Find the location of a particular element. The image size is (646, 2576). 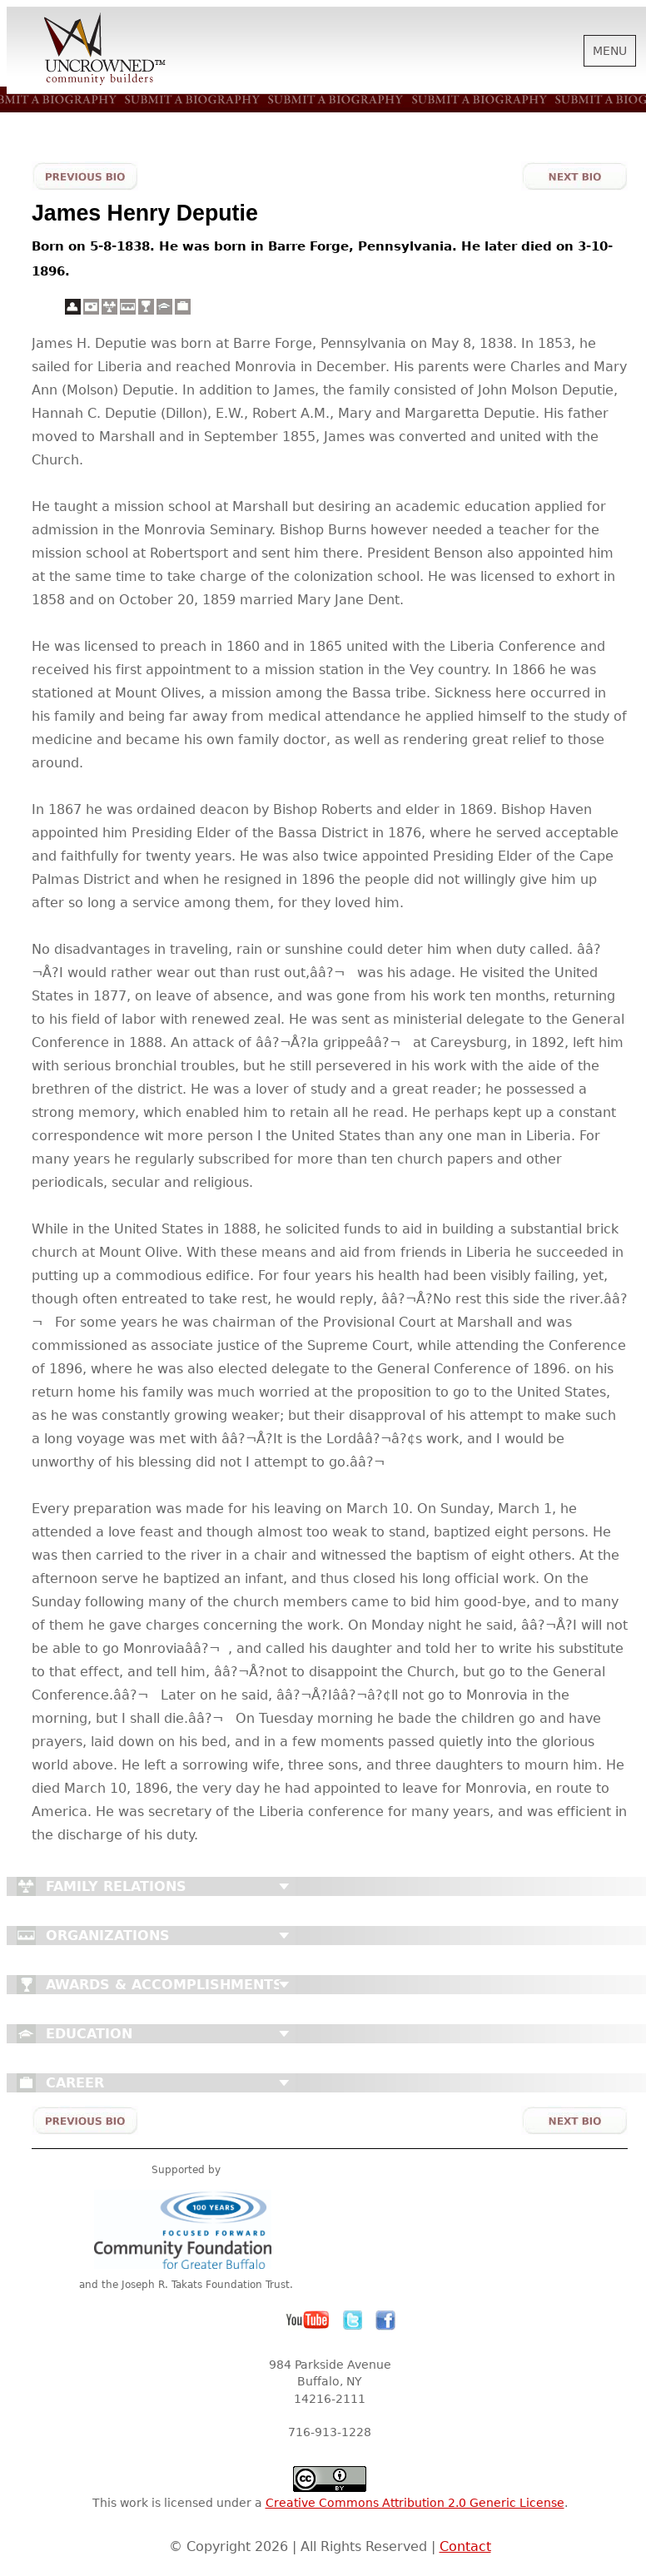

Family Relations is located at coordinates (116, 1886).